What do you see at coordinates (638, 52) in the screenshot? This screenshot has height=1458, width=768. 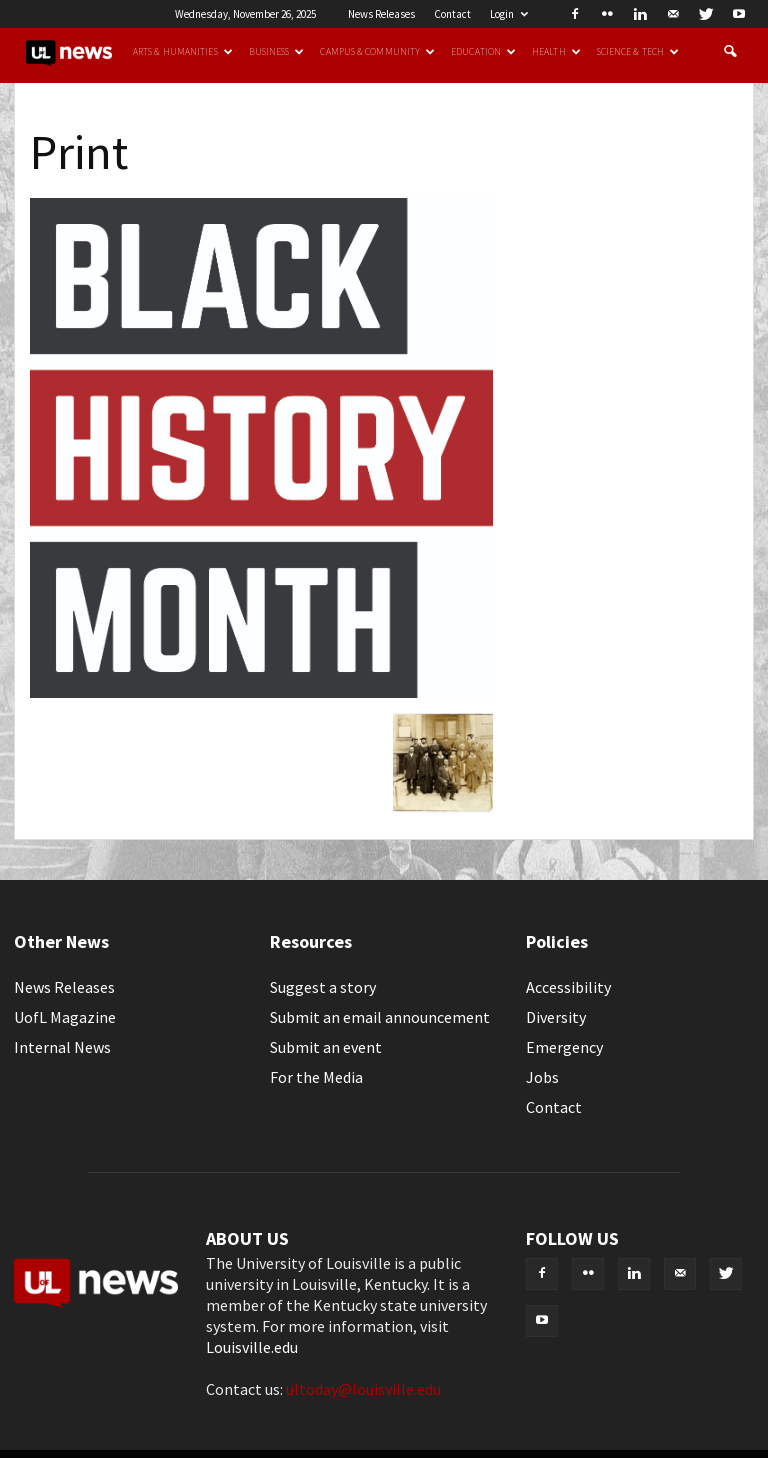 I see `Science & Tech` at bounding box center [638, 52].